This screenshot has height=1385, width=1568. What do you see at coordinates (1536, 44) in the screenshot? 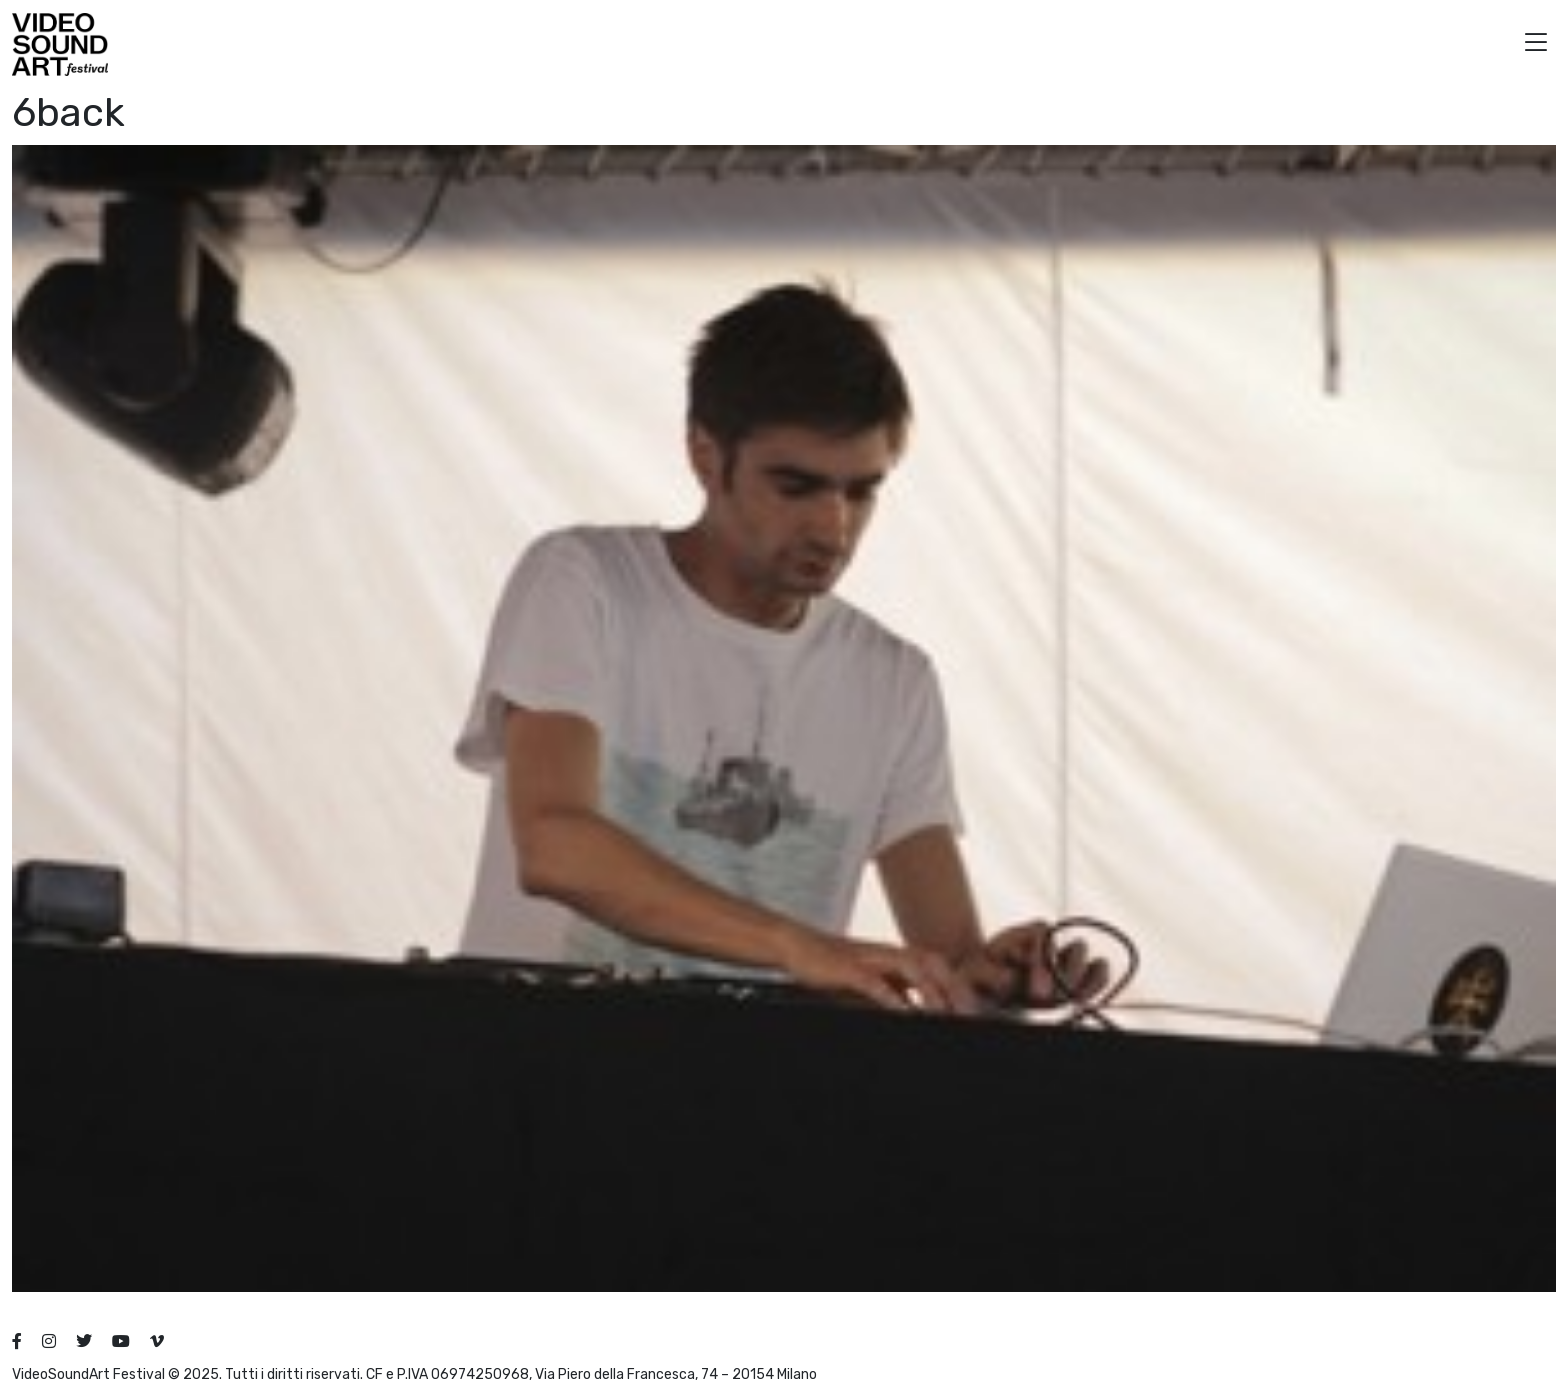
I see `[button]` at bounding box center [1536, 44].